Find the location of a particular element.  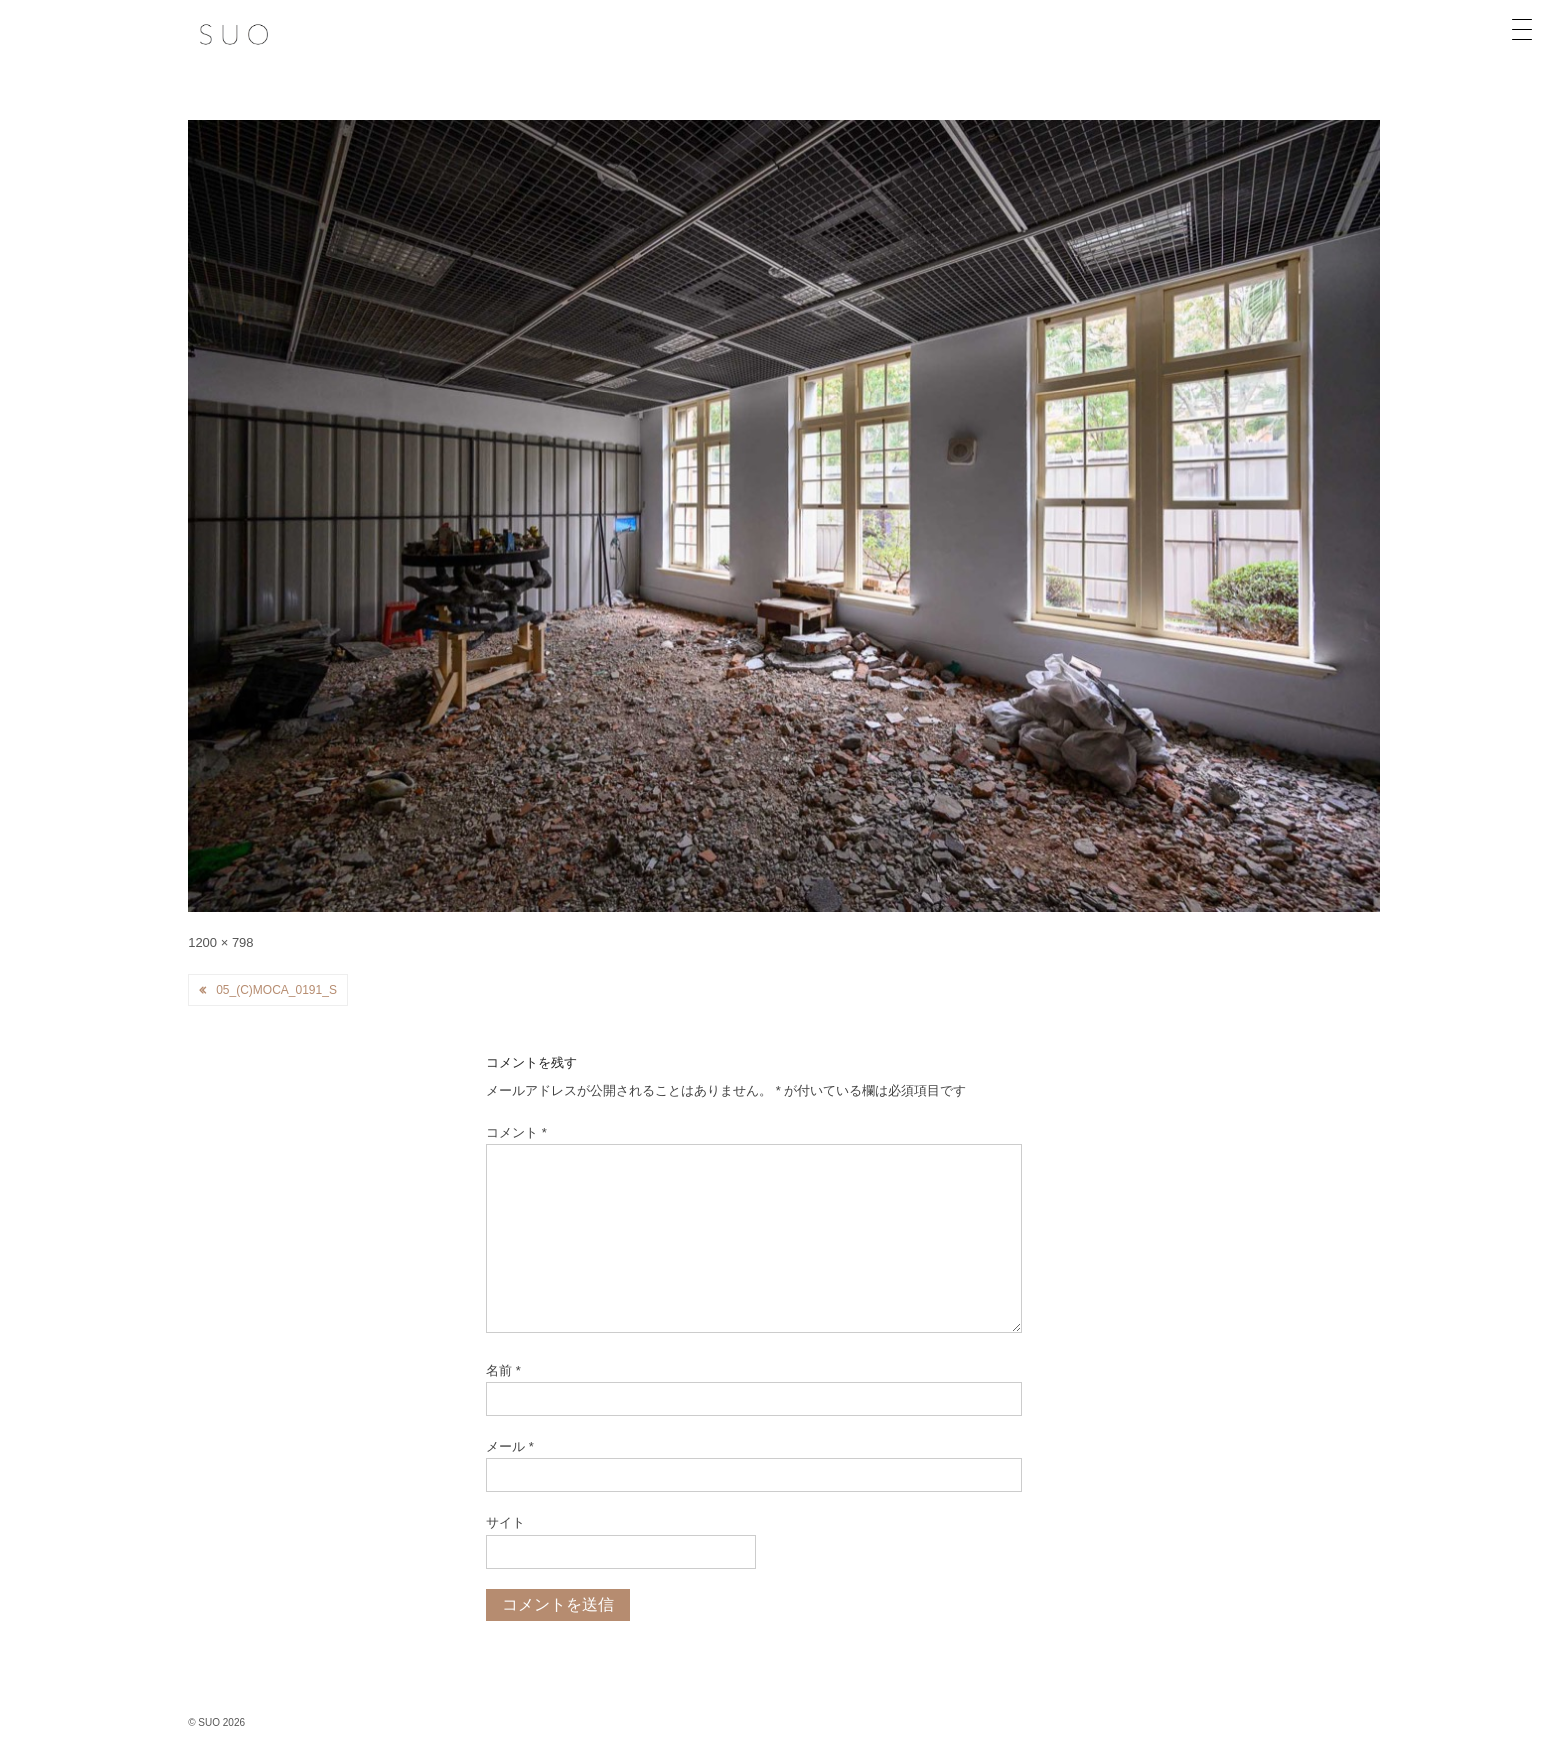

名前 is located at coordinates (503, 1370).